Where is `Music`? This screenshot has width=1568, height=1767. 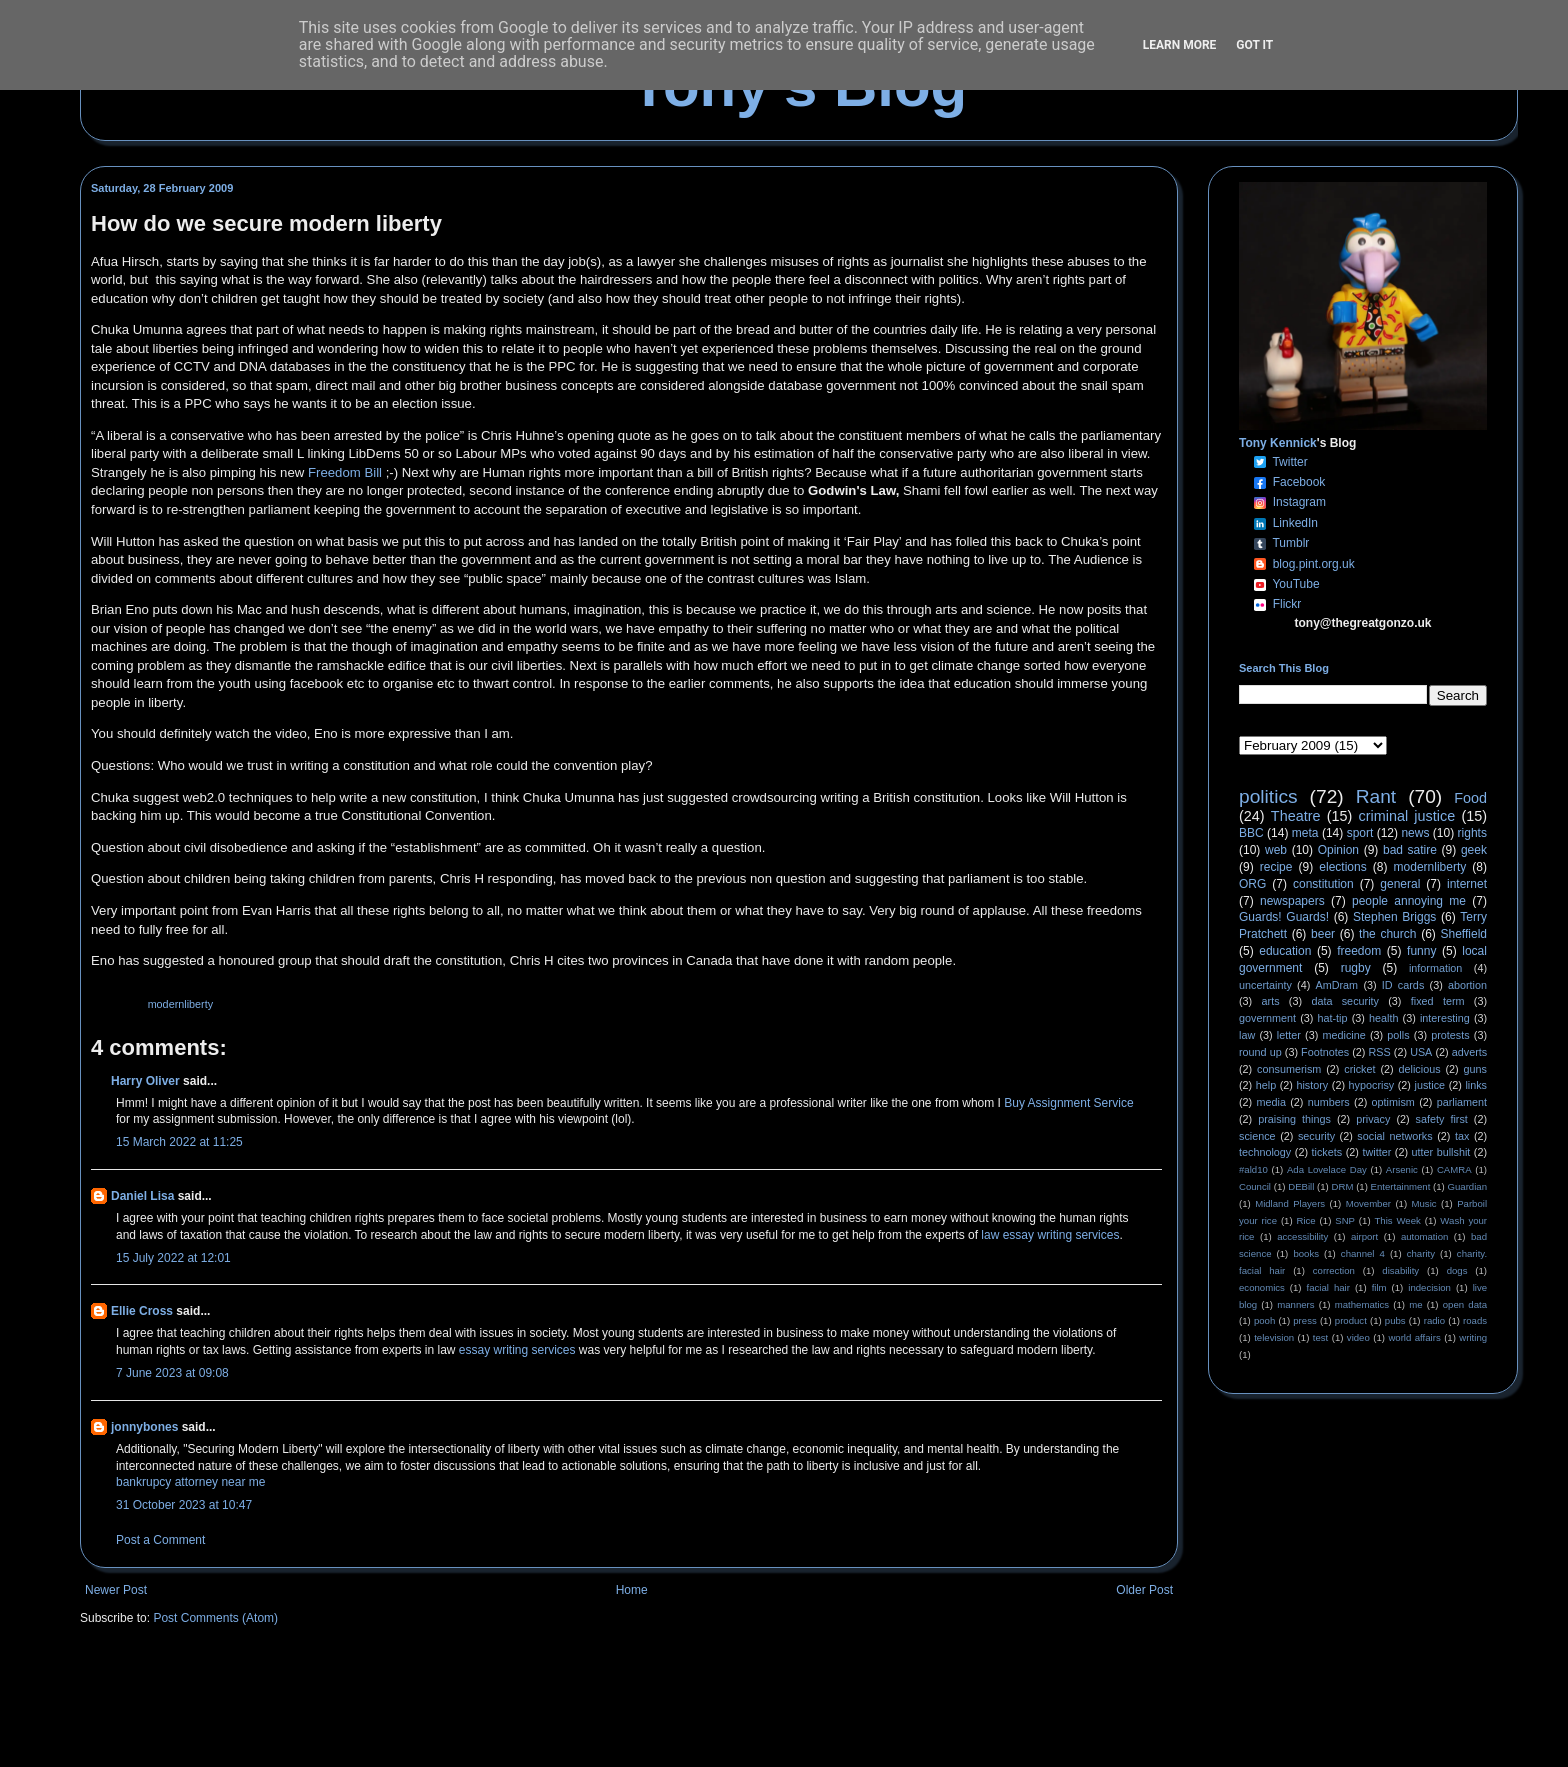
Music is located at coordinates (1424, 1203).